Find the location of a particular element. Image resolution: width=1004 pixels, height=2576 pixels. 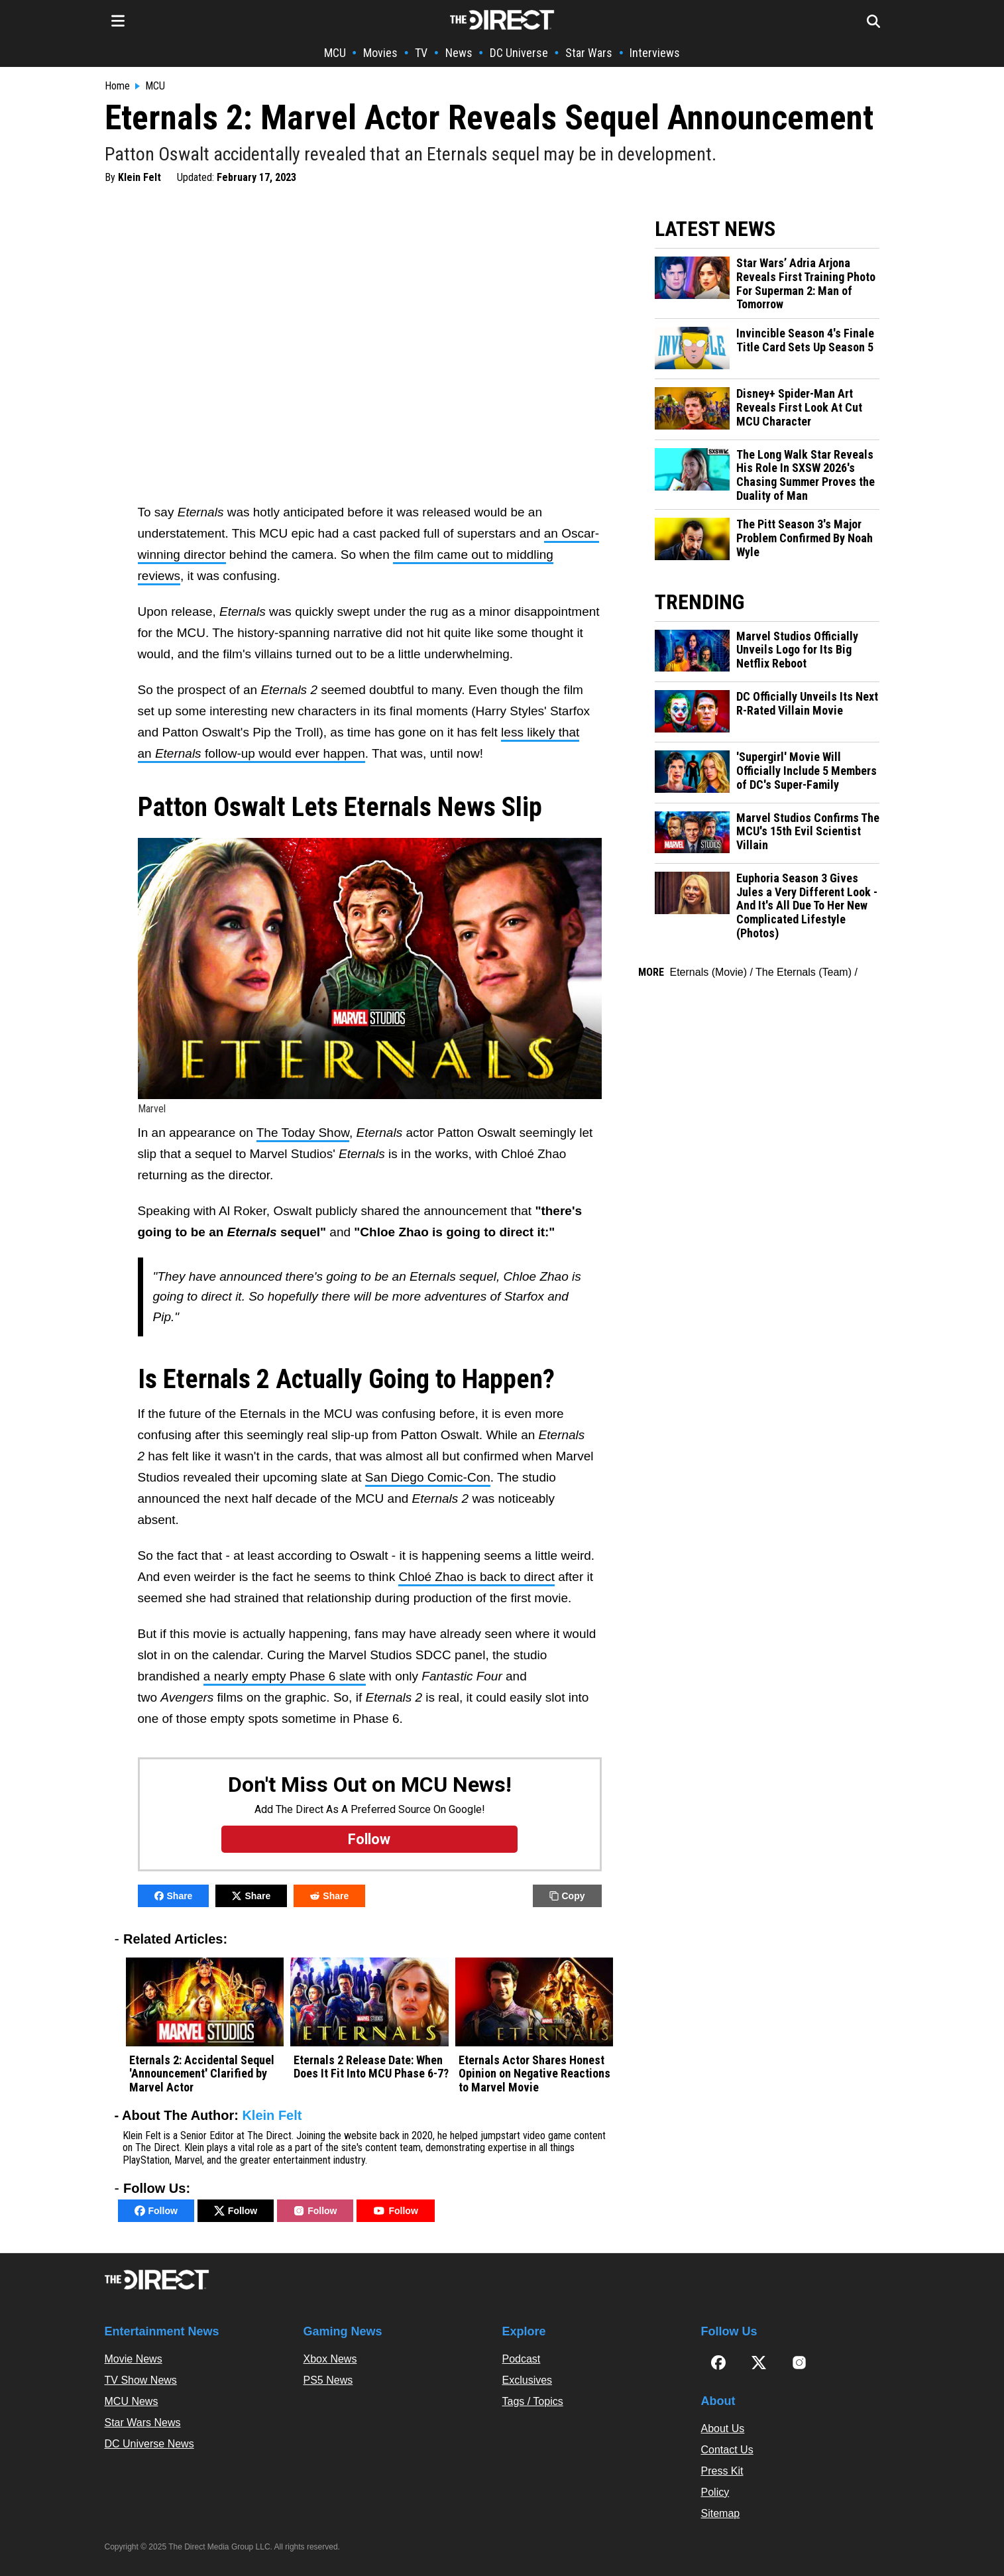

Exclusives is located at coordinates (527, 2380).